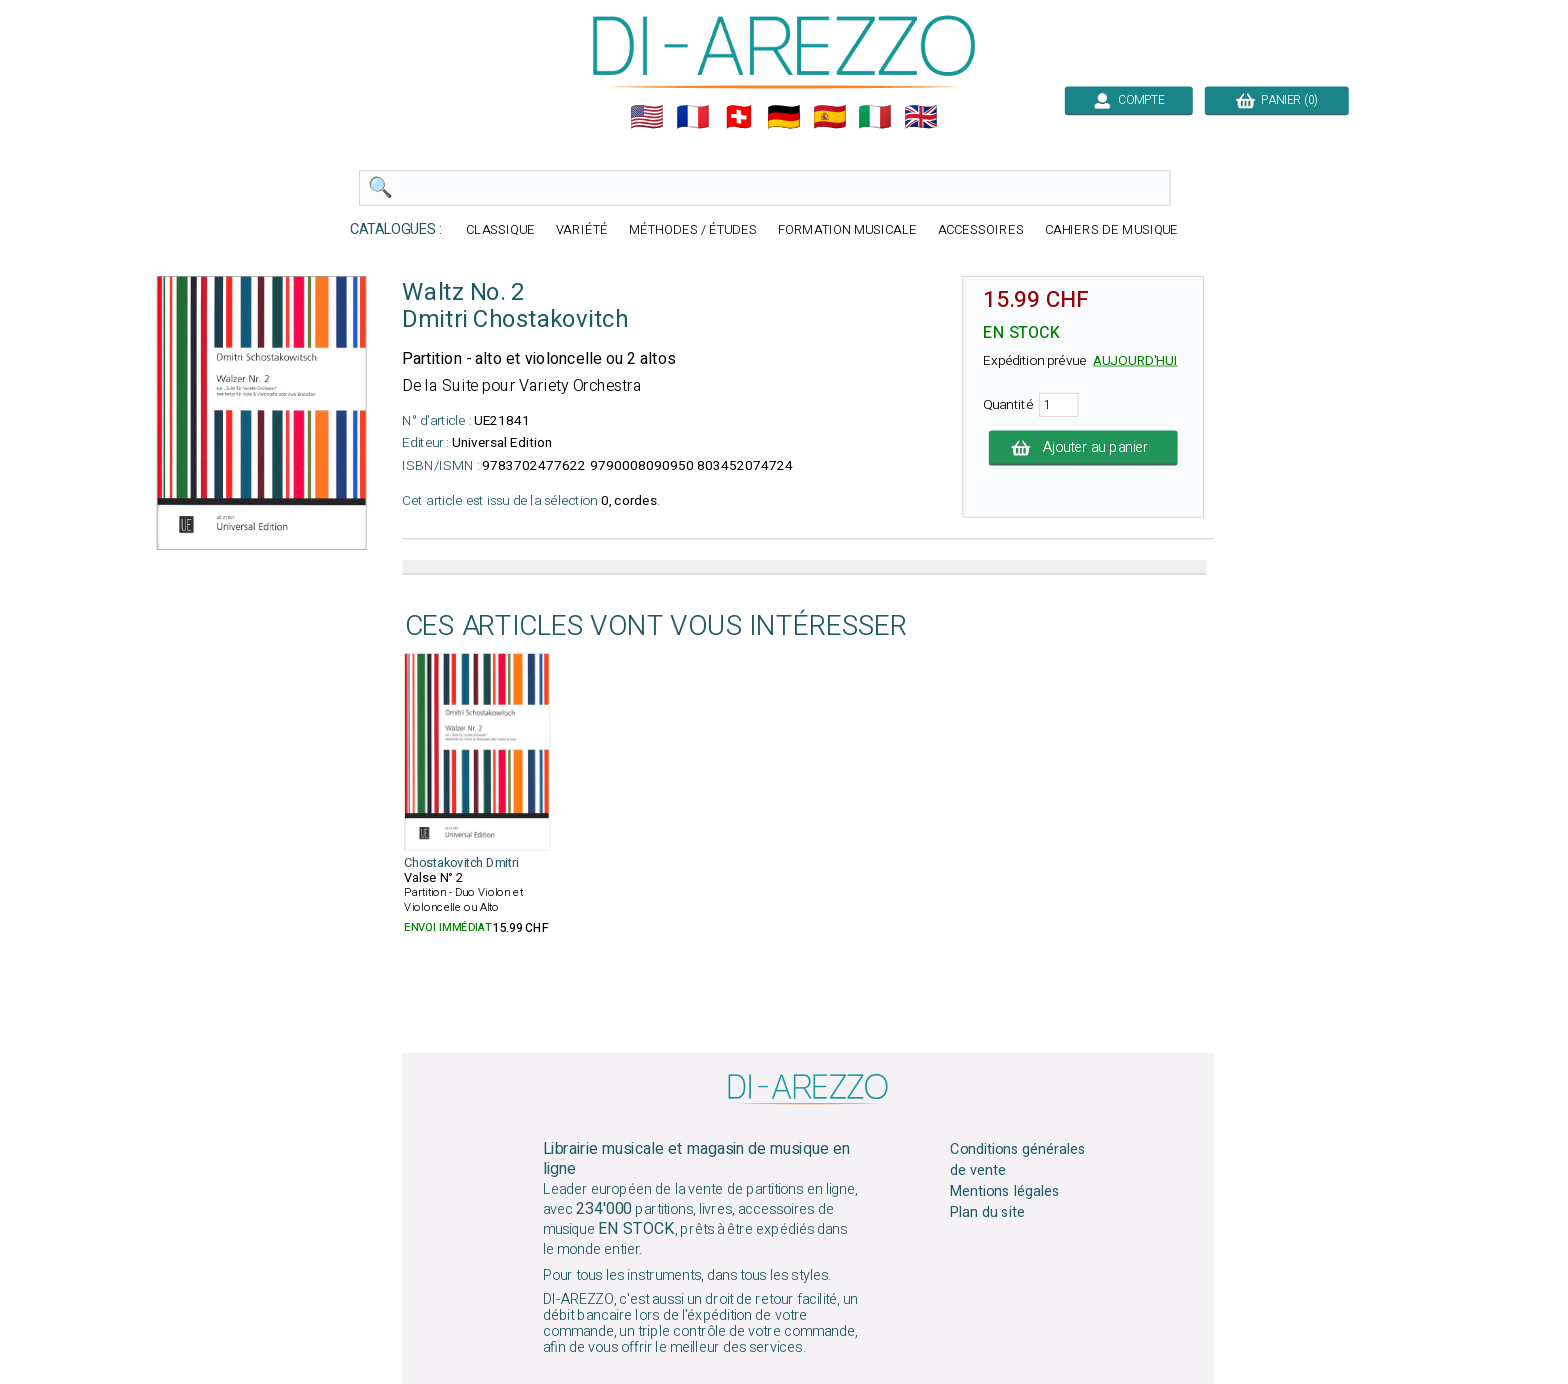 This screenshot has height=1384, width=1568. I want to click on ACCESSOIRES, so click(981, 230).